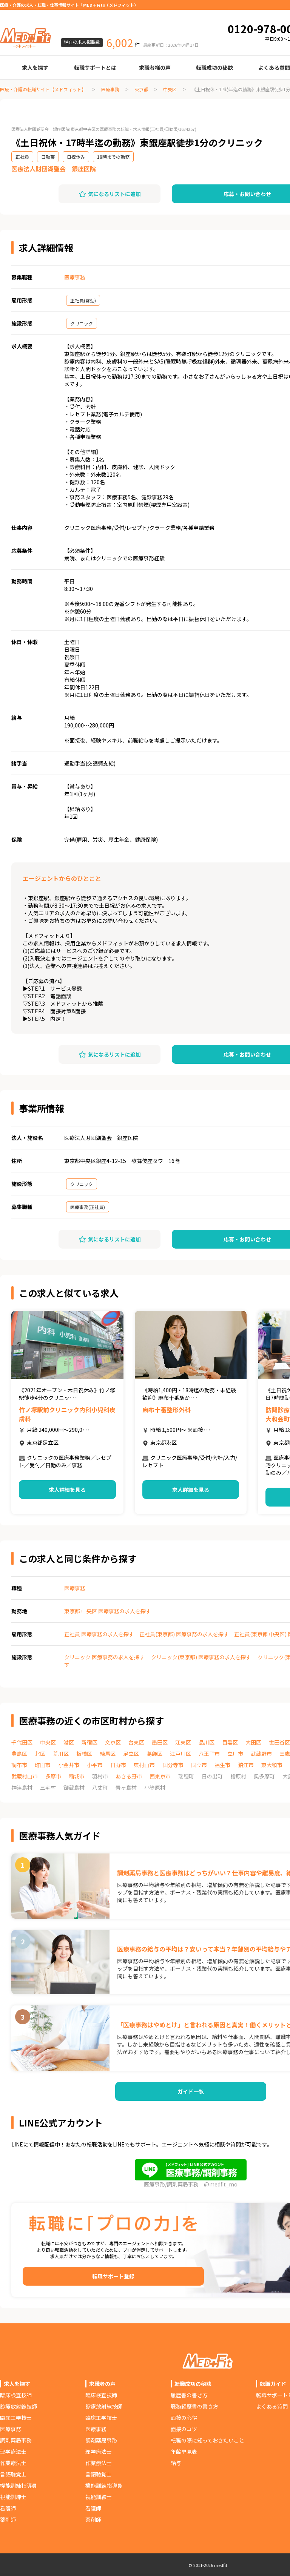 The image size is (290, 2576). What do you see at coordinates (95, 67) in the screenshot?
I see `転職サポートとは` at bounding box center [95, 67].